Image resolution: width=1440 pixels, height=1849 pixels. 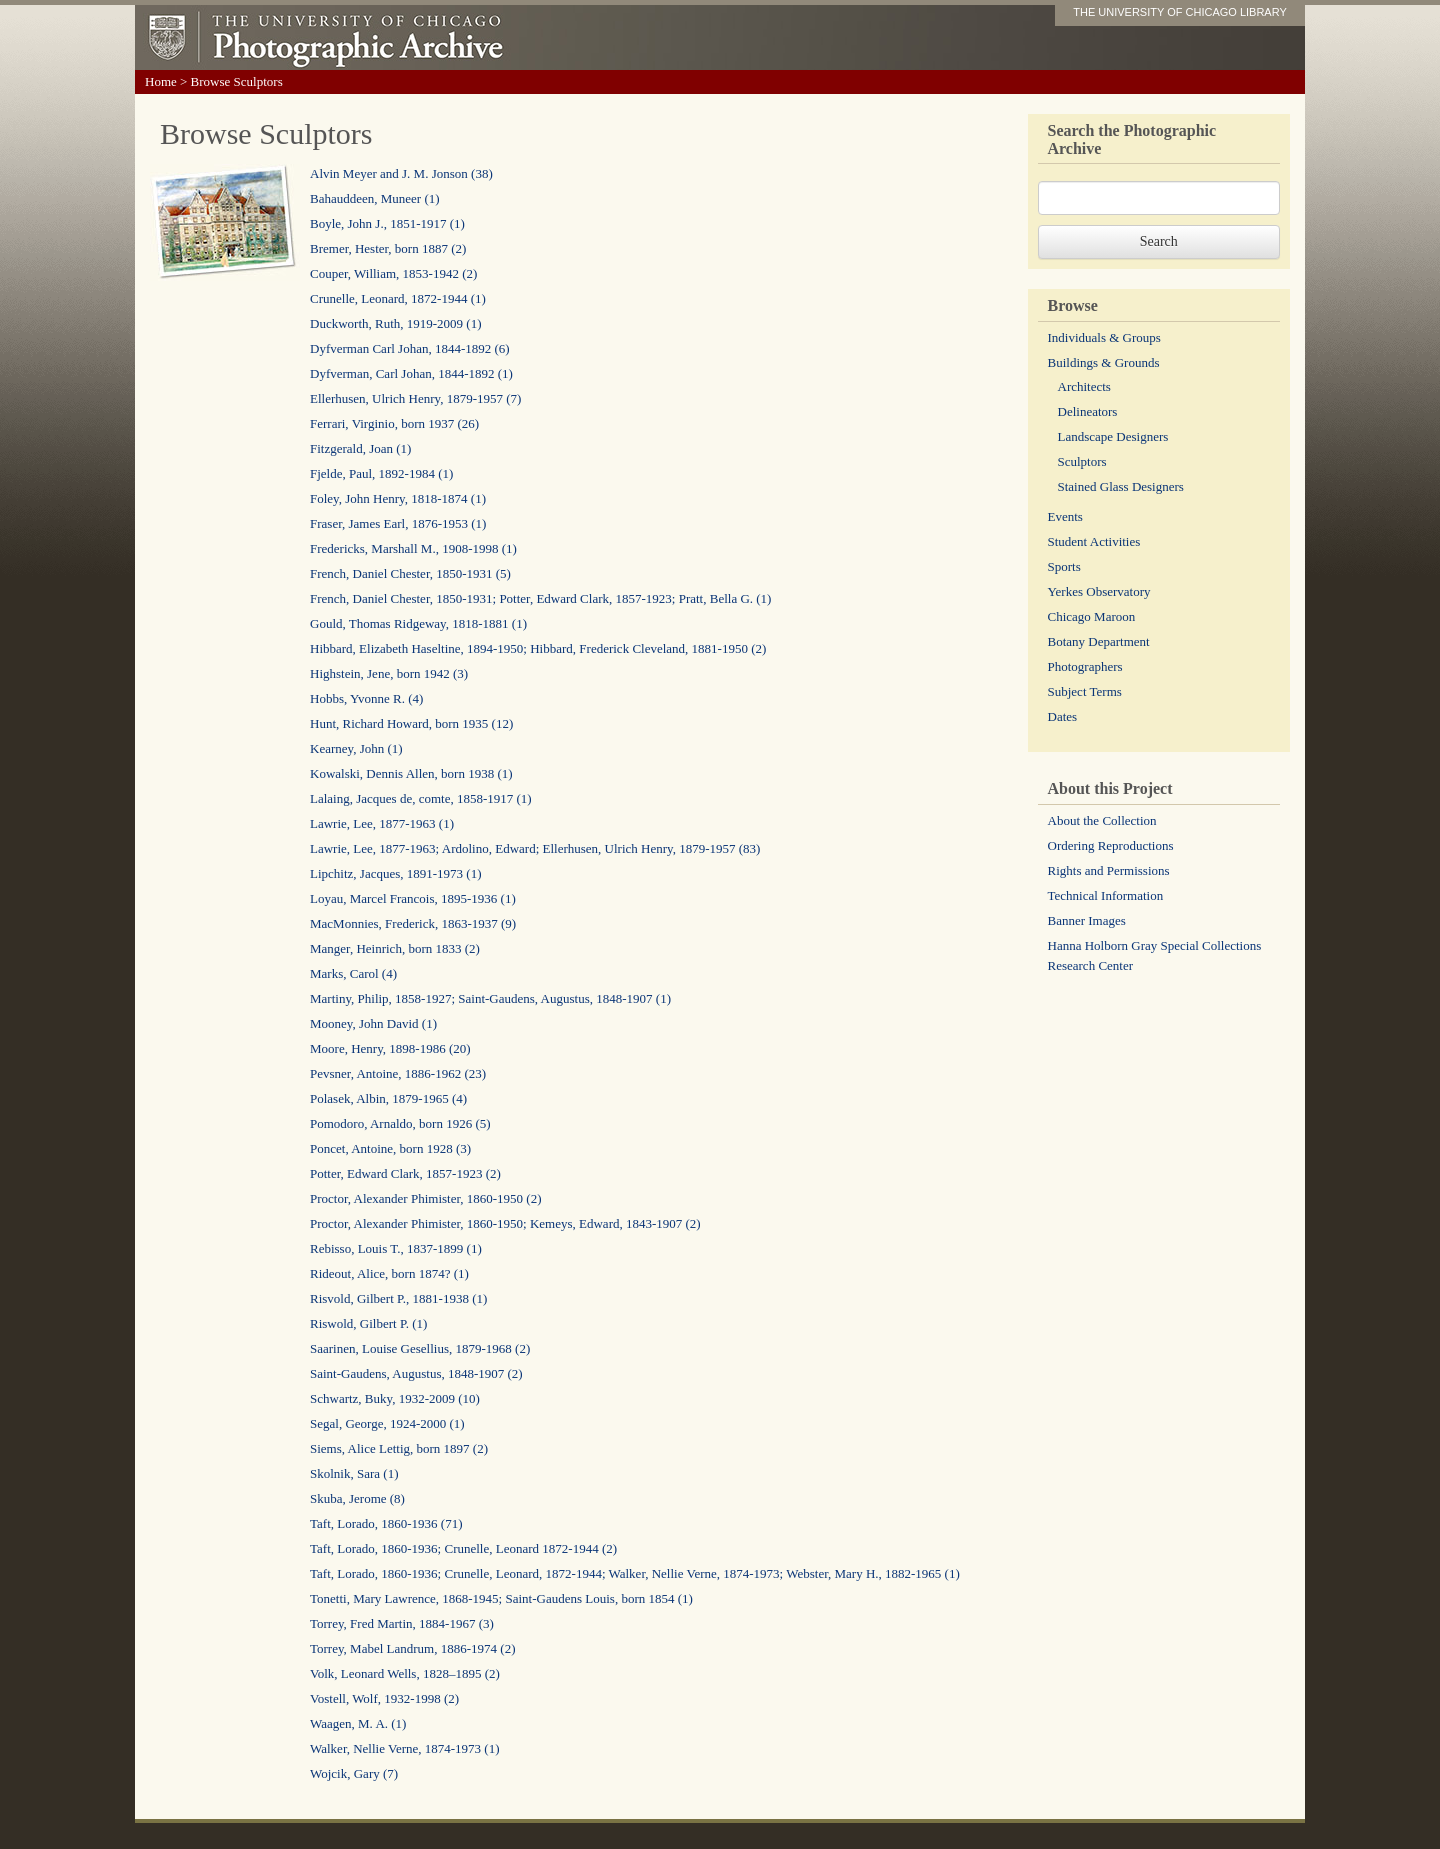 I want to click on Hunt, Richard Howard, born 1935 (12), so click(x=411, y=723).